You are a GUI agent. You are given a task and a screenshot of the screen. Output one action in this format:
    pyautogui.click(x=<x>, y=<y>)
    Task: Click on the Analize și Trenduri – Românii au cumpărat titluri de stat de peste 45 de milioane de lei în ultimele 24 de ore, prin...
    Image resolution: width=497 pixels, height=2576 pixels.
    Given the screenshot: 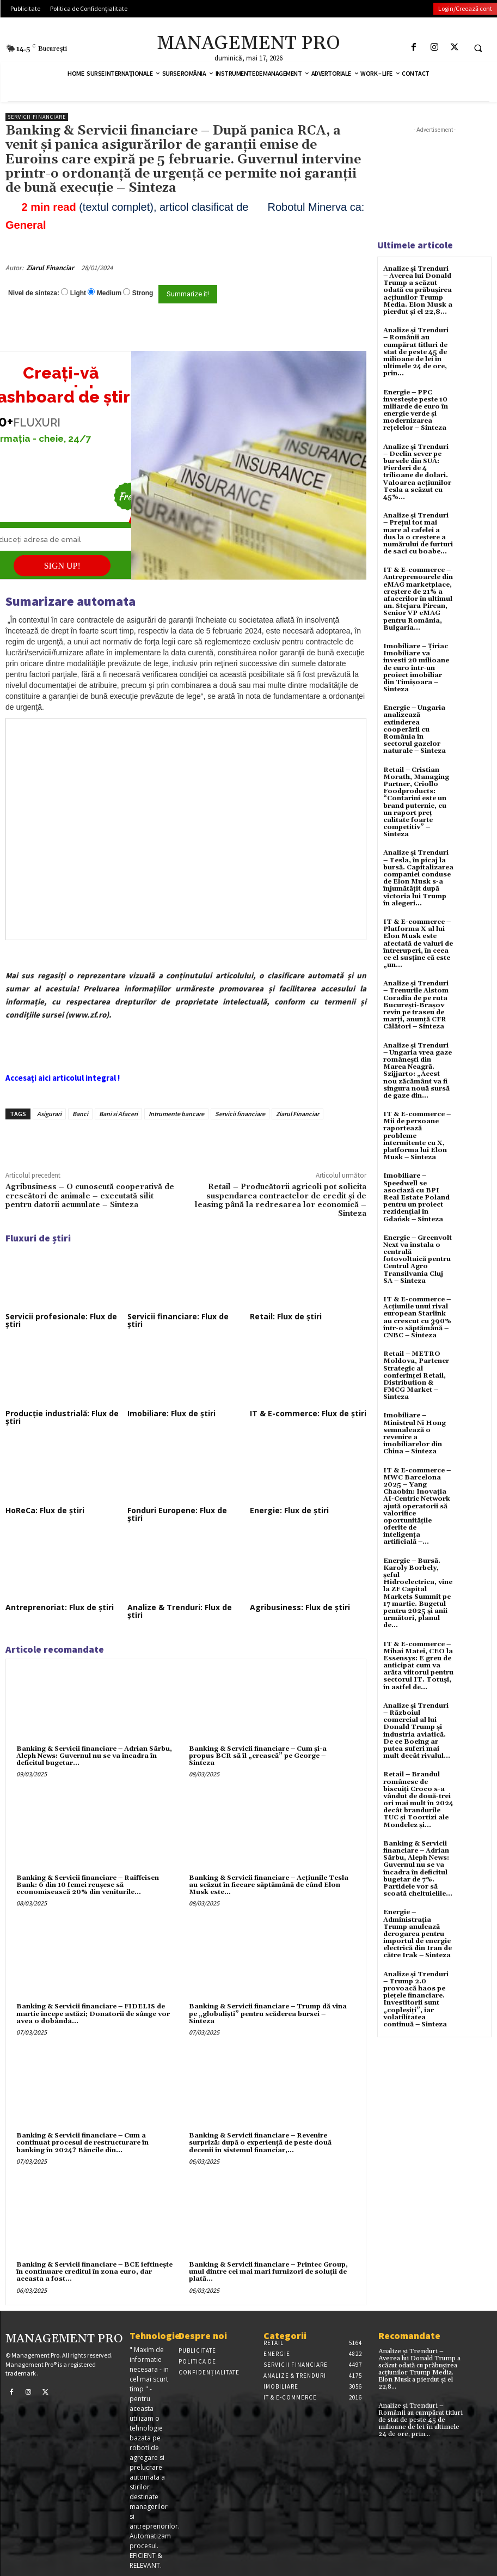 What is the action you would take?
    pyautogui.click(x=416, y=351)
    